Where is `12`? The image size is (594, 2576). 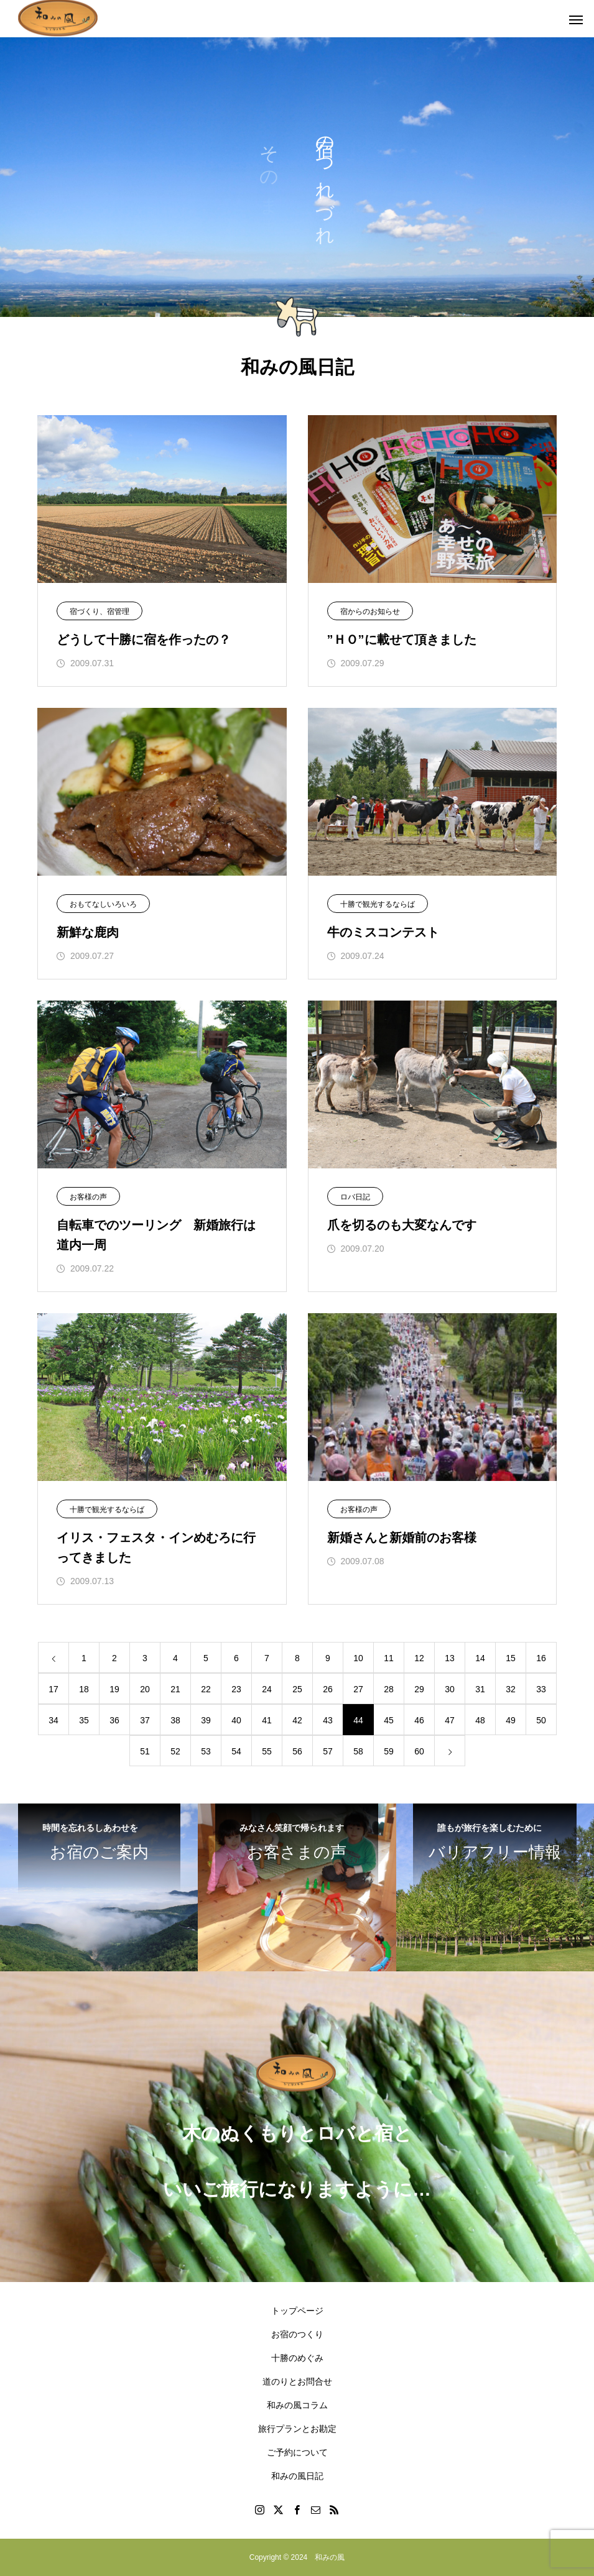 12 is located at coordinates (419, 1658).